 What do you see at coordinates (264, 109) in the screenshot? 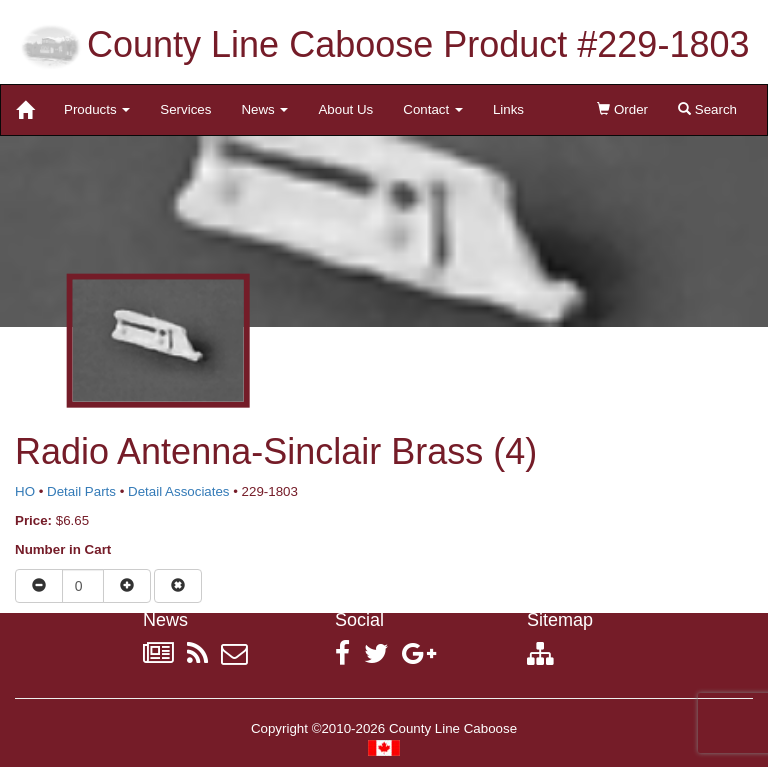
I see `News` at bounding box center [264, 109].